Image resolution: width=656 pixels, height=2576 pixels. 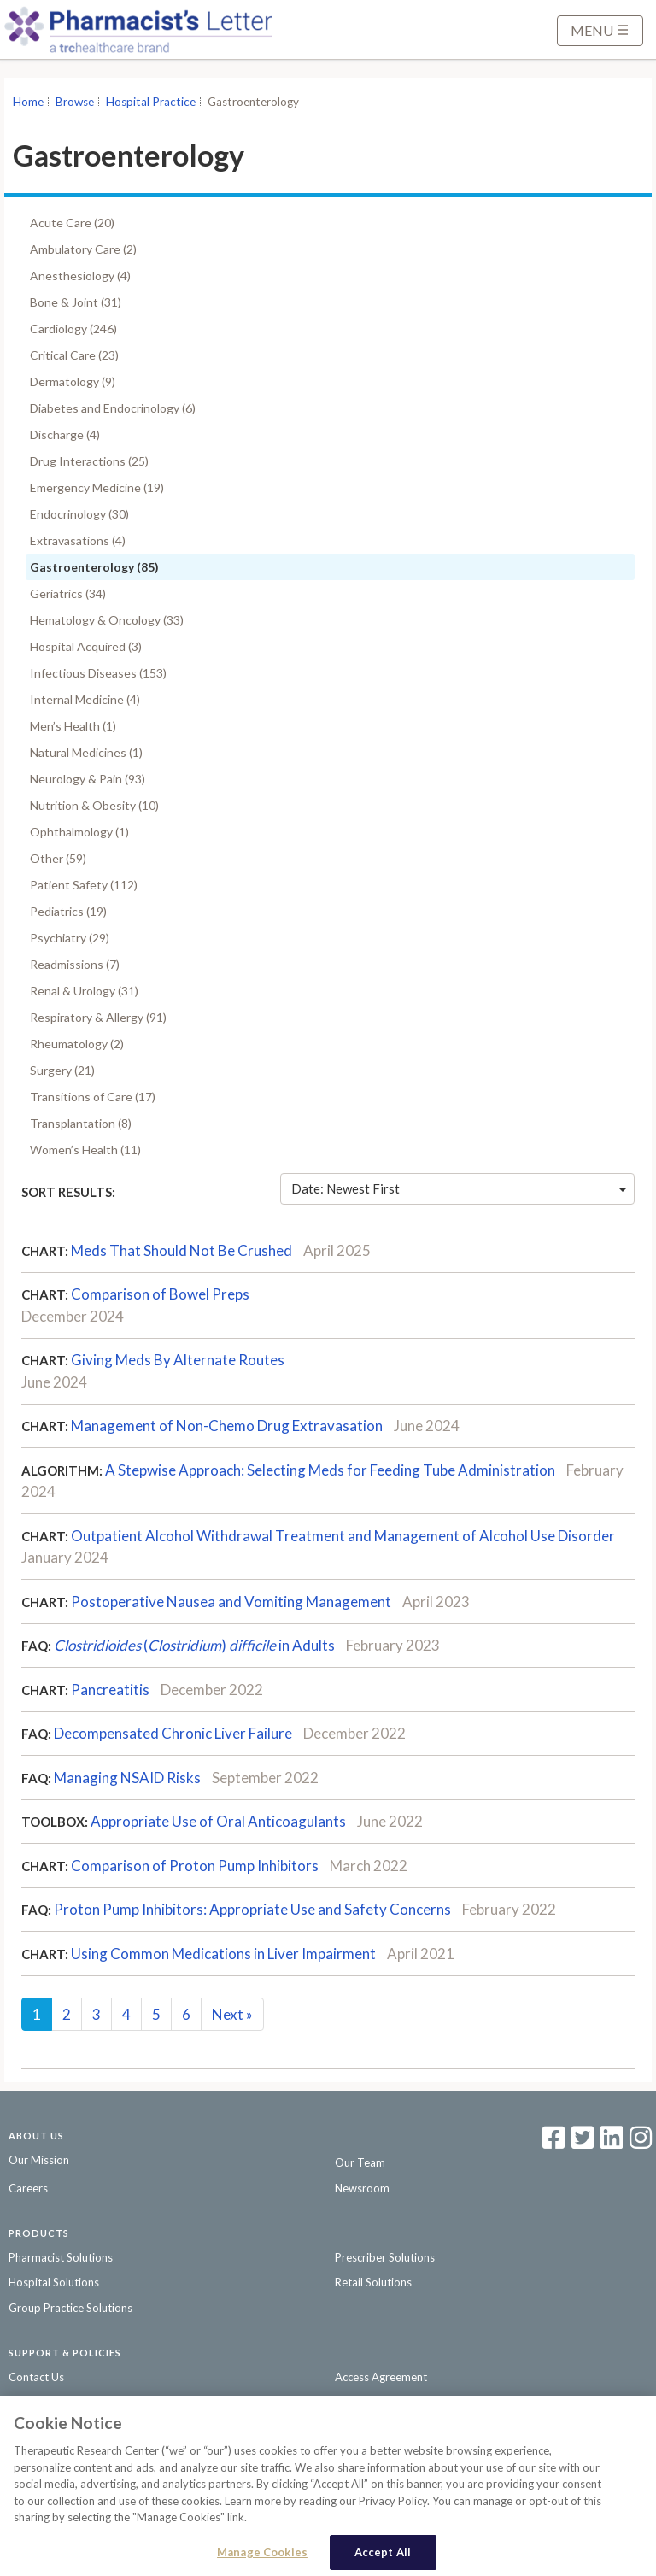 I want to click on Hospital Acquired (3), so click(x=86, y=646).